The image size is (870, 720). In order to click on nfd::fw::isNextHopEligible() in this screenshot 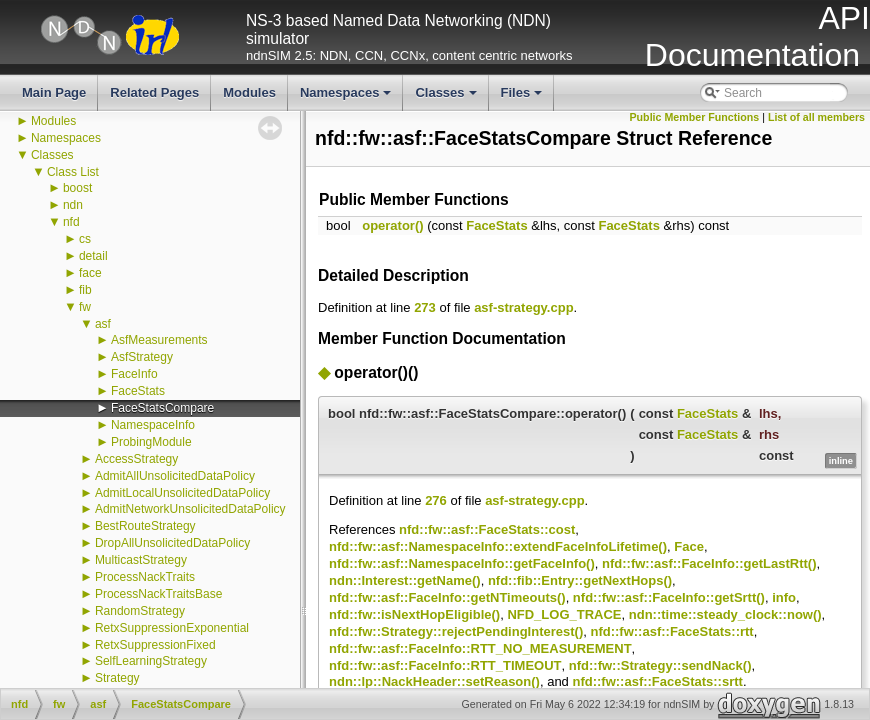, I will do `click(414, 614)`.